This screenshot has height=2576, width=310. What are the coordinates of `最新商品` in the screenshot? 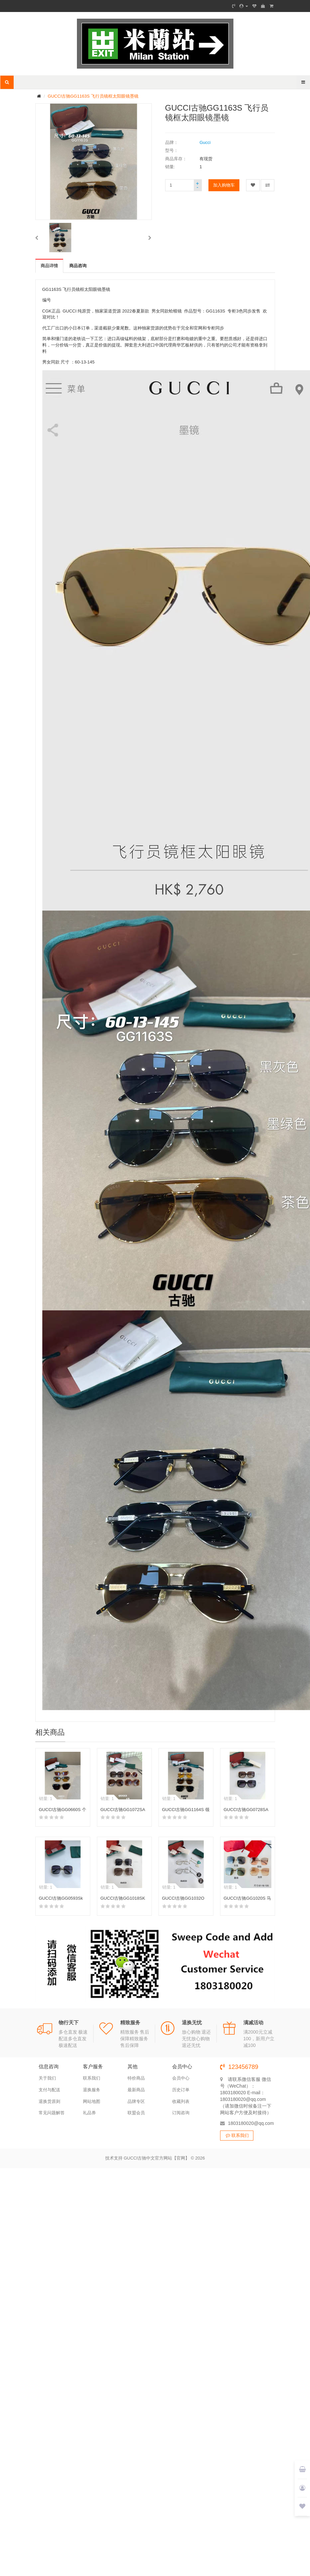 It's located at (136, 2089).